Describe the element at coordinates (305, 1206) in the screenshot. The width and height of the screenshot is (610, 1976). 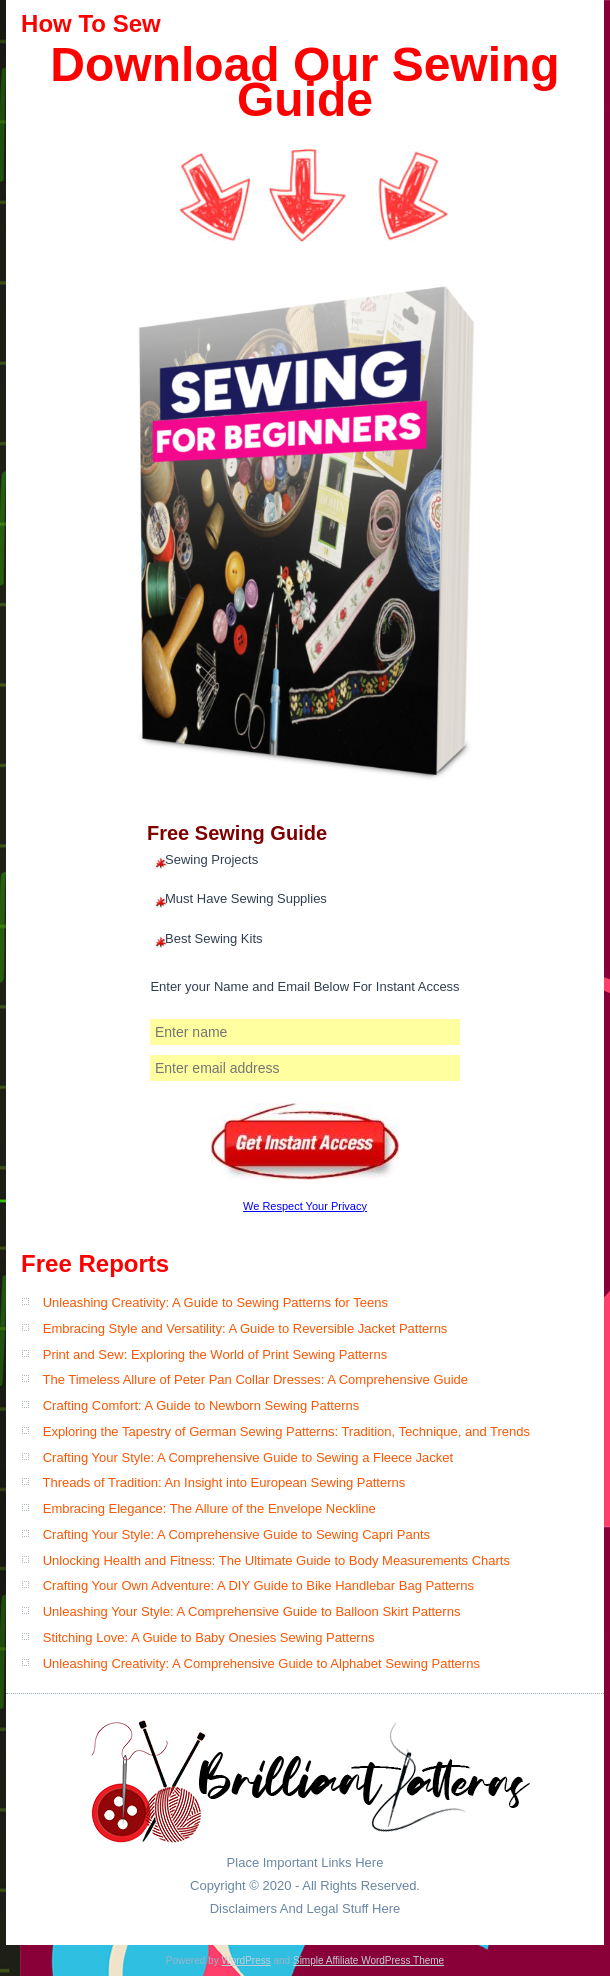
I see `We Respect Your Privacy` at that location.